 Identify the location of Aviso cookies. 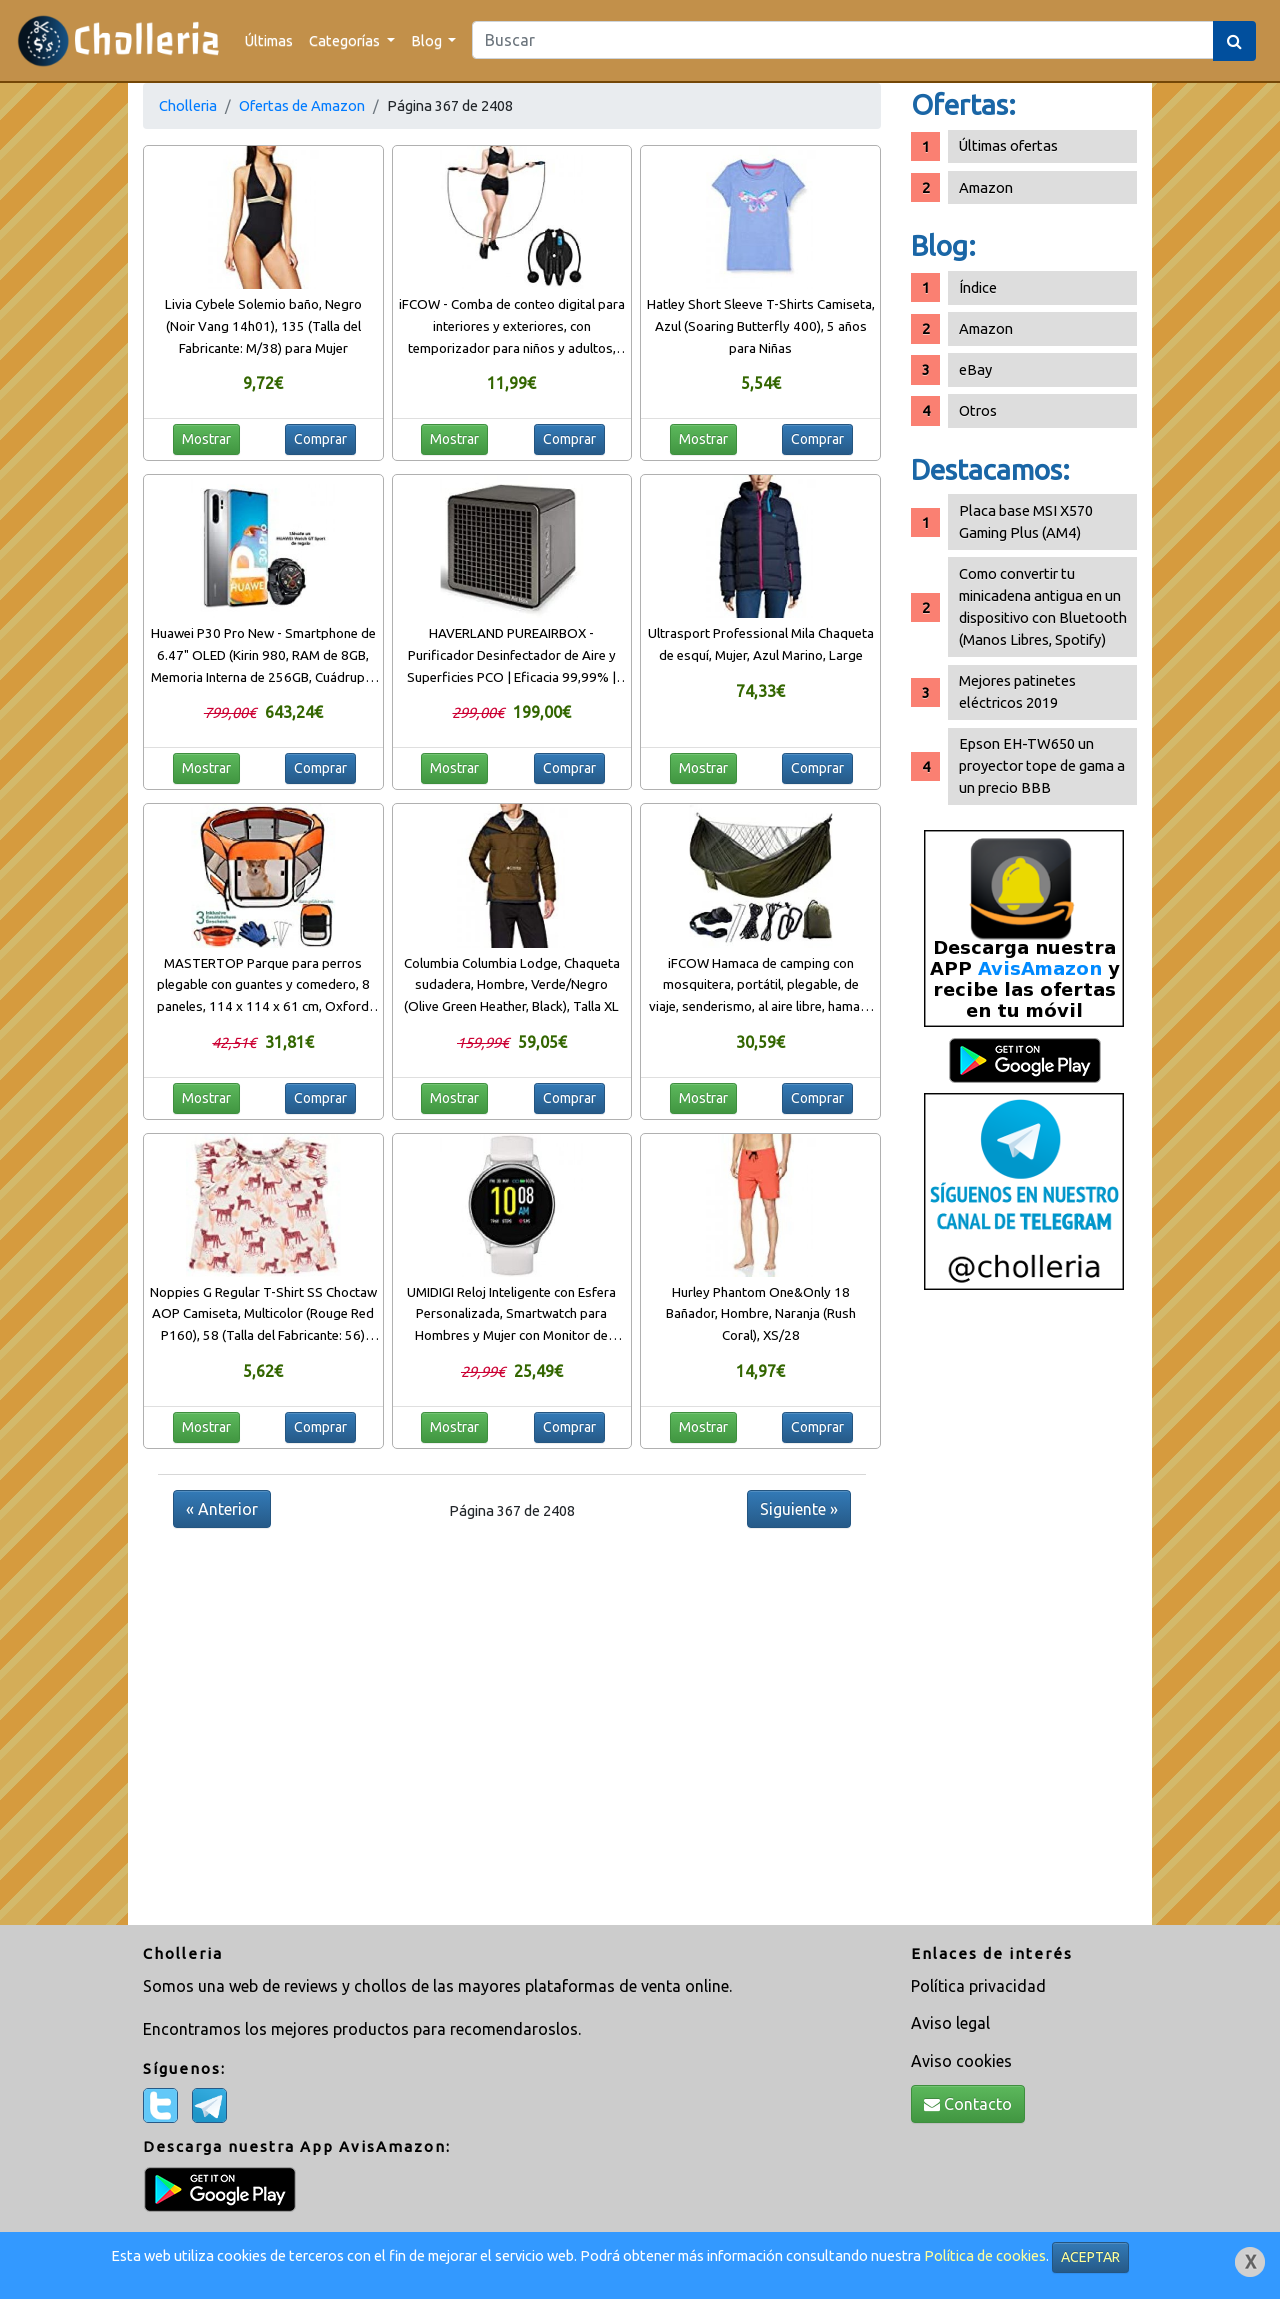
(961, 2061).